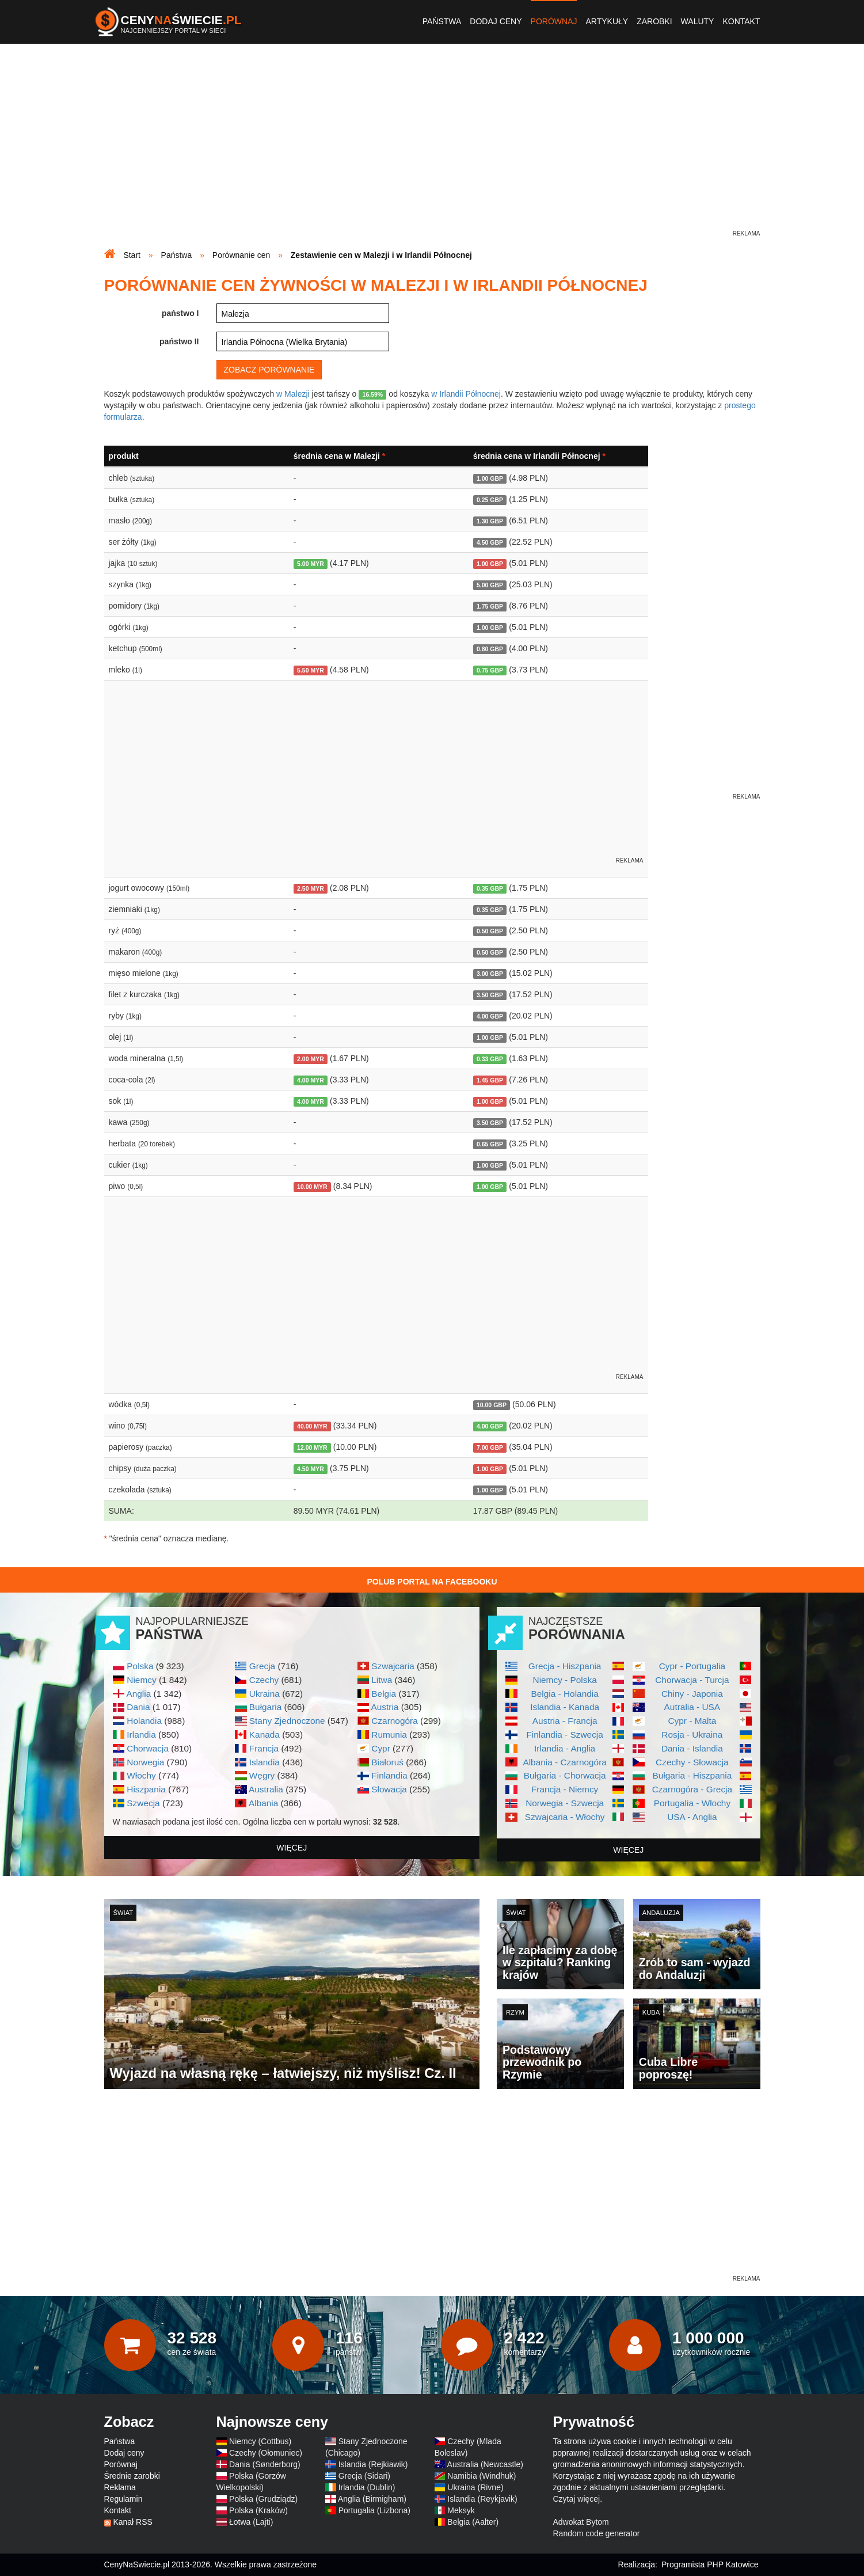 The image size is (864, 2576). What do you see at coordinates (472, 2521) in the screenshot?
I see `Belgia (Aalter)` at bounding box center [472, 2521].